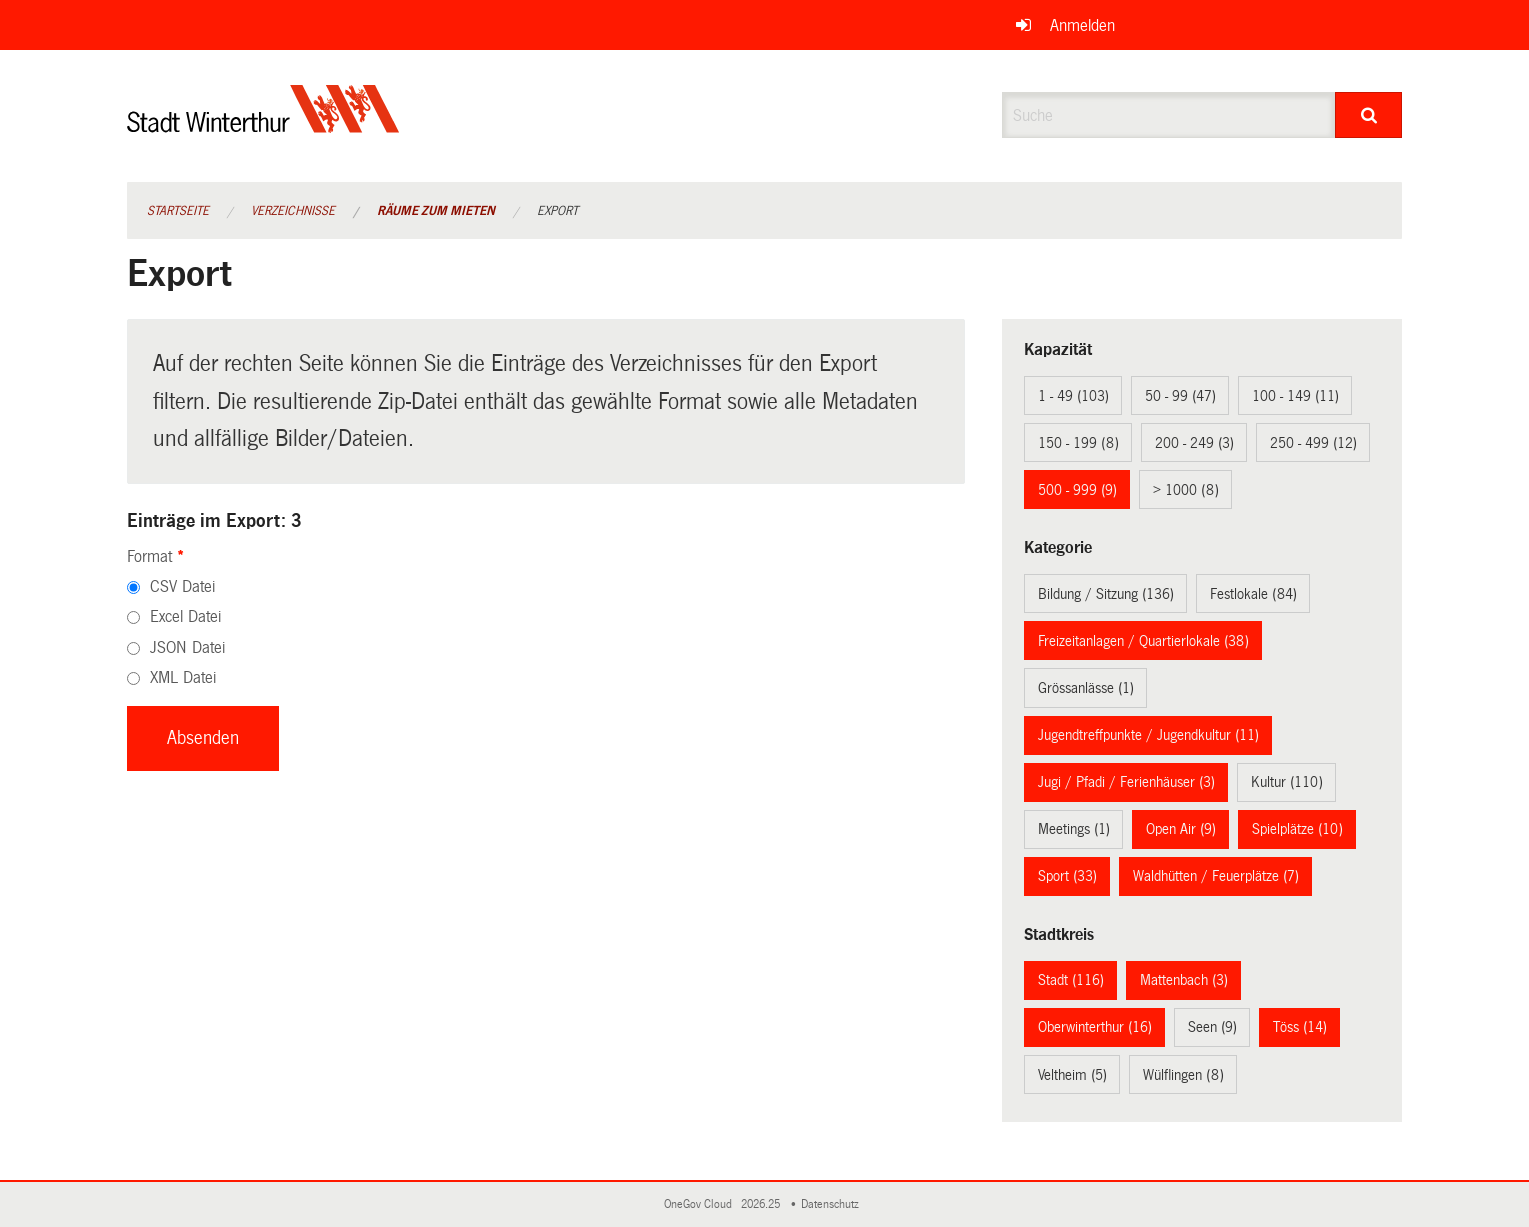 The image size is (1529, 1227). What do you see at coordinates (1082, 25) in the screenshot?
I see `Anmelden` at bounding box center [1082, 25].